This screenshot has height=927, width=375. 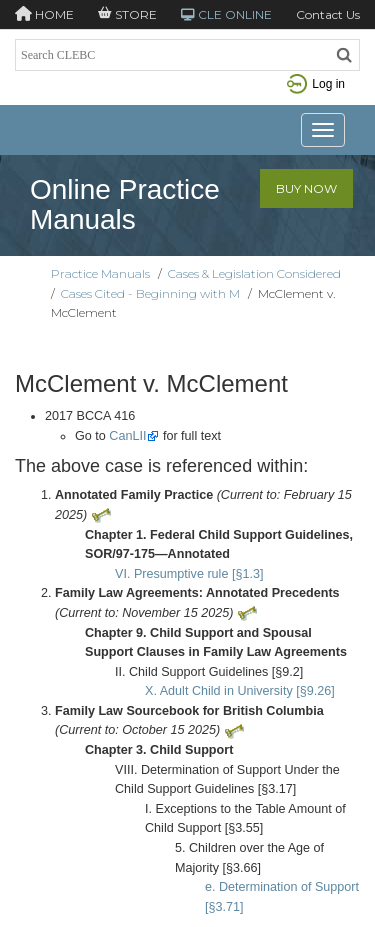 I want to click on CanLII, so click(x=127, y=436).